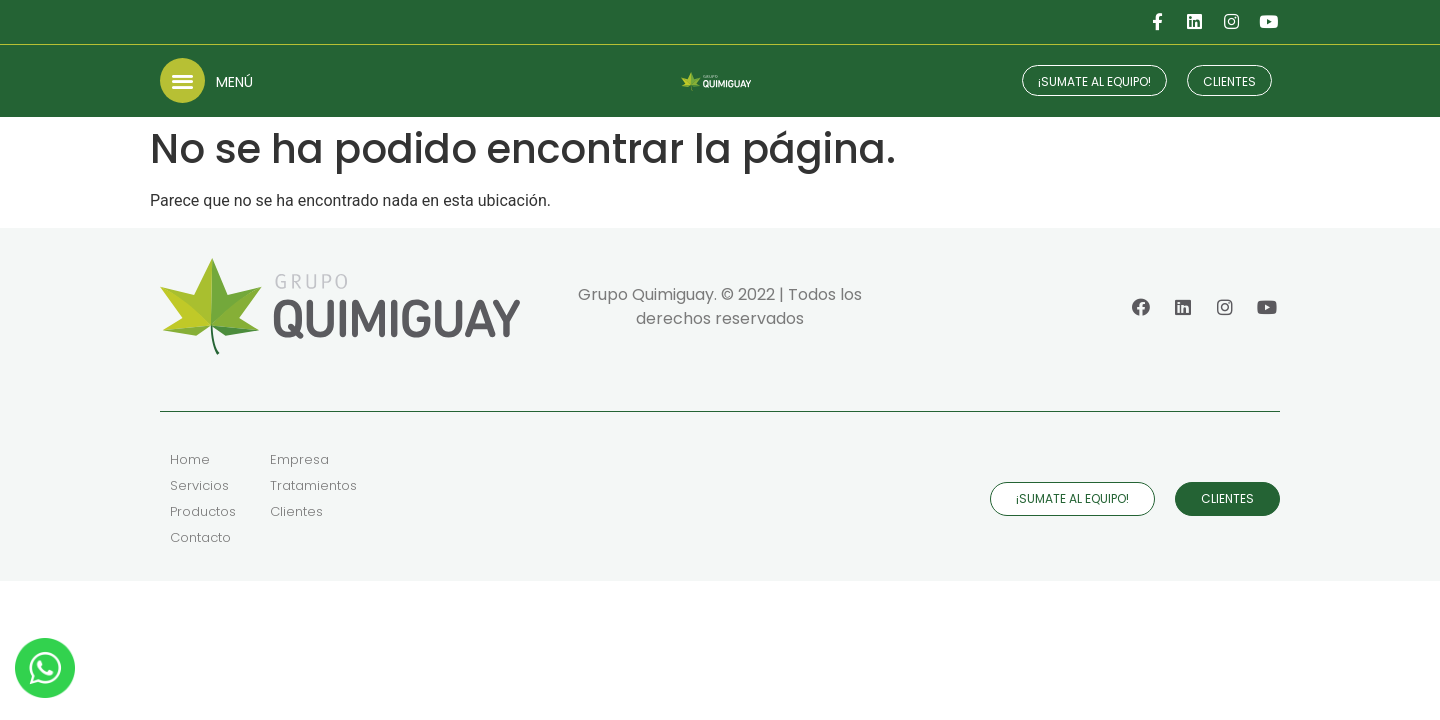 The height and width of the screenshot is (720, 1440). Describe the element at coordinates (199, 485) in the screenshot. I see `Servicios` at that location.